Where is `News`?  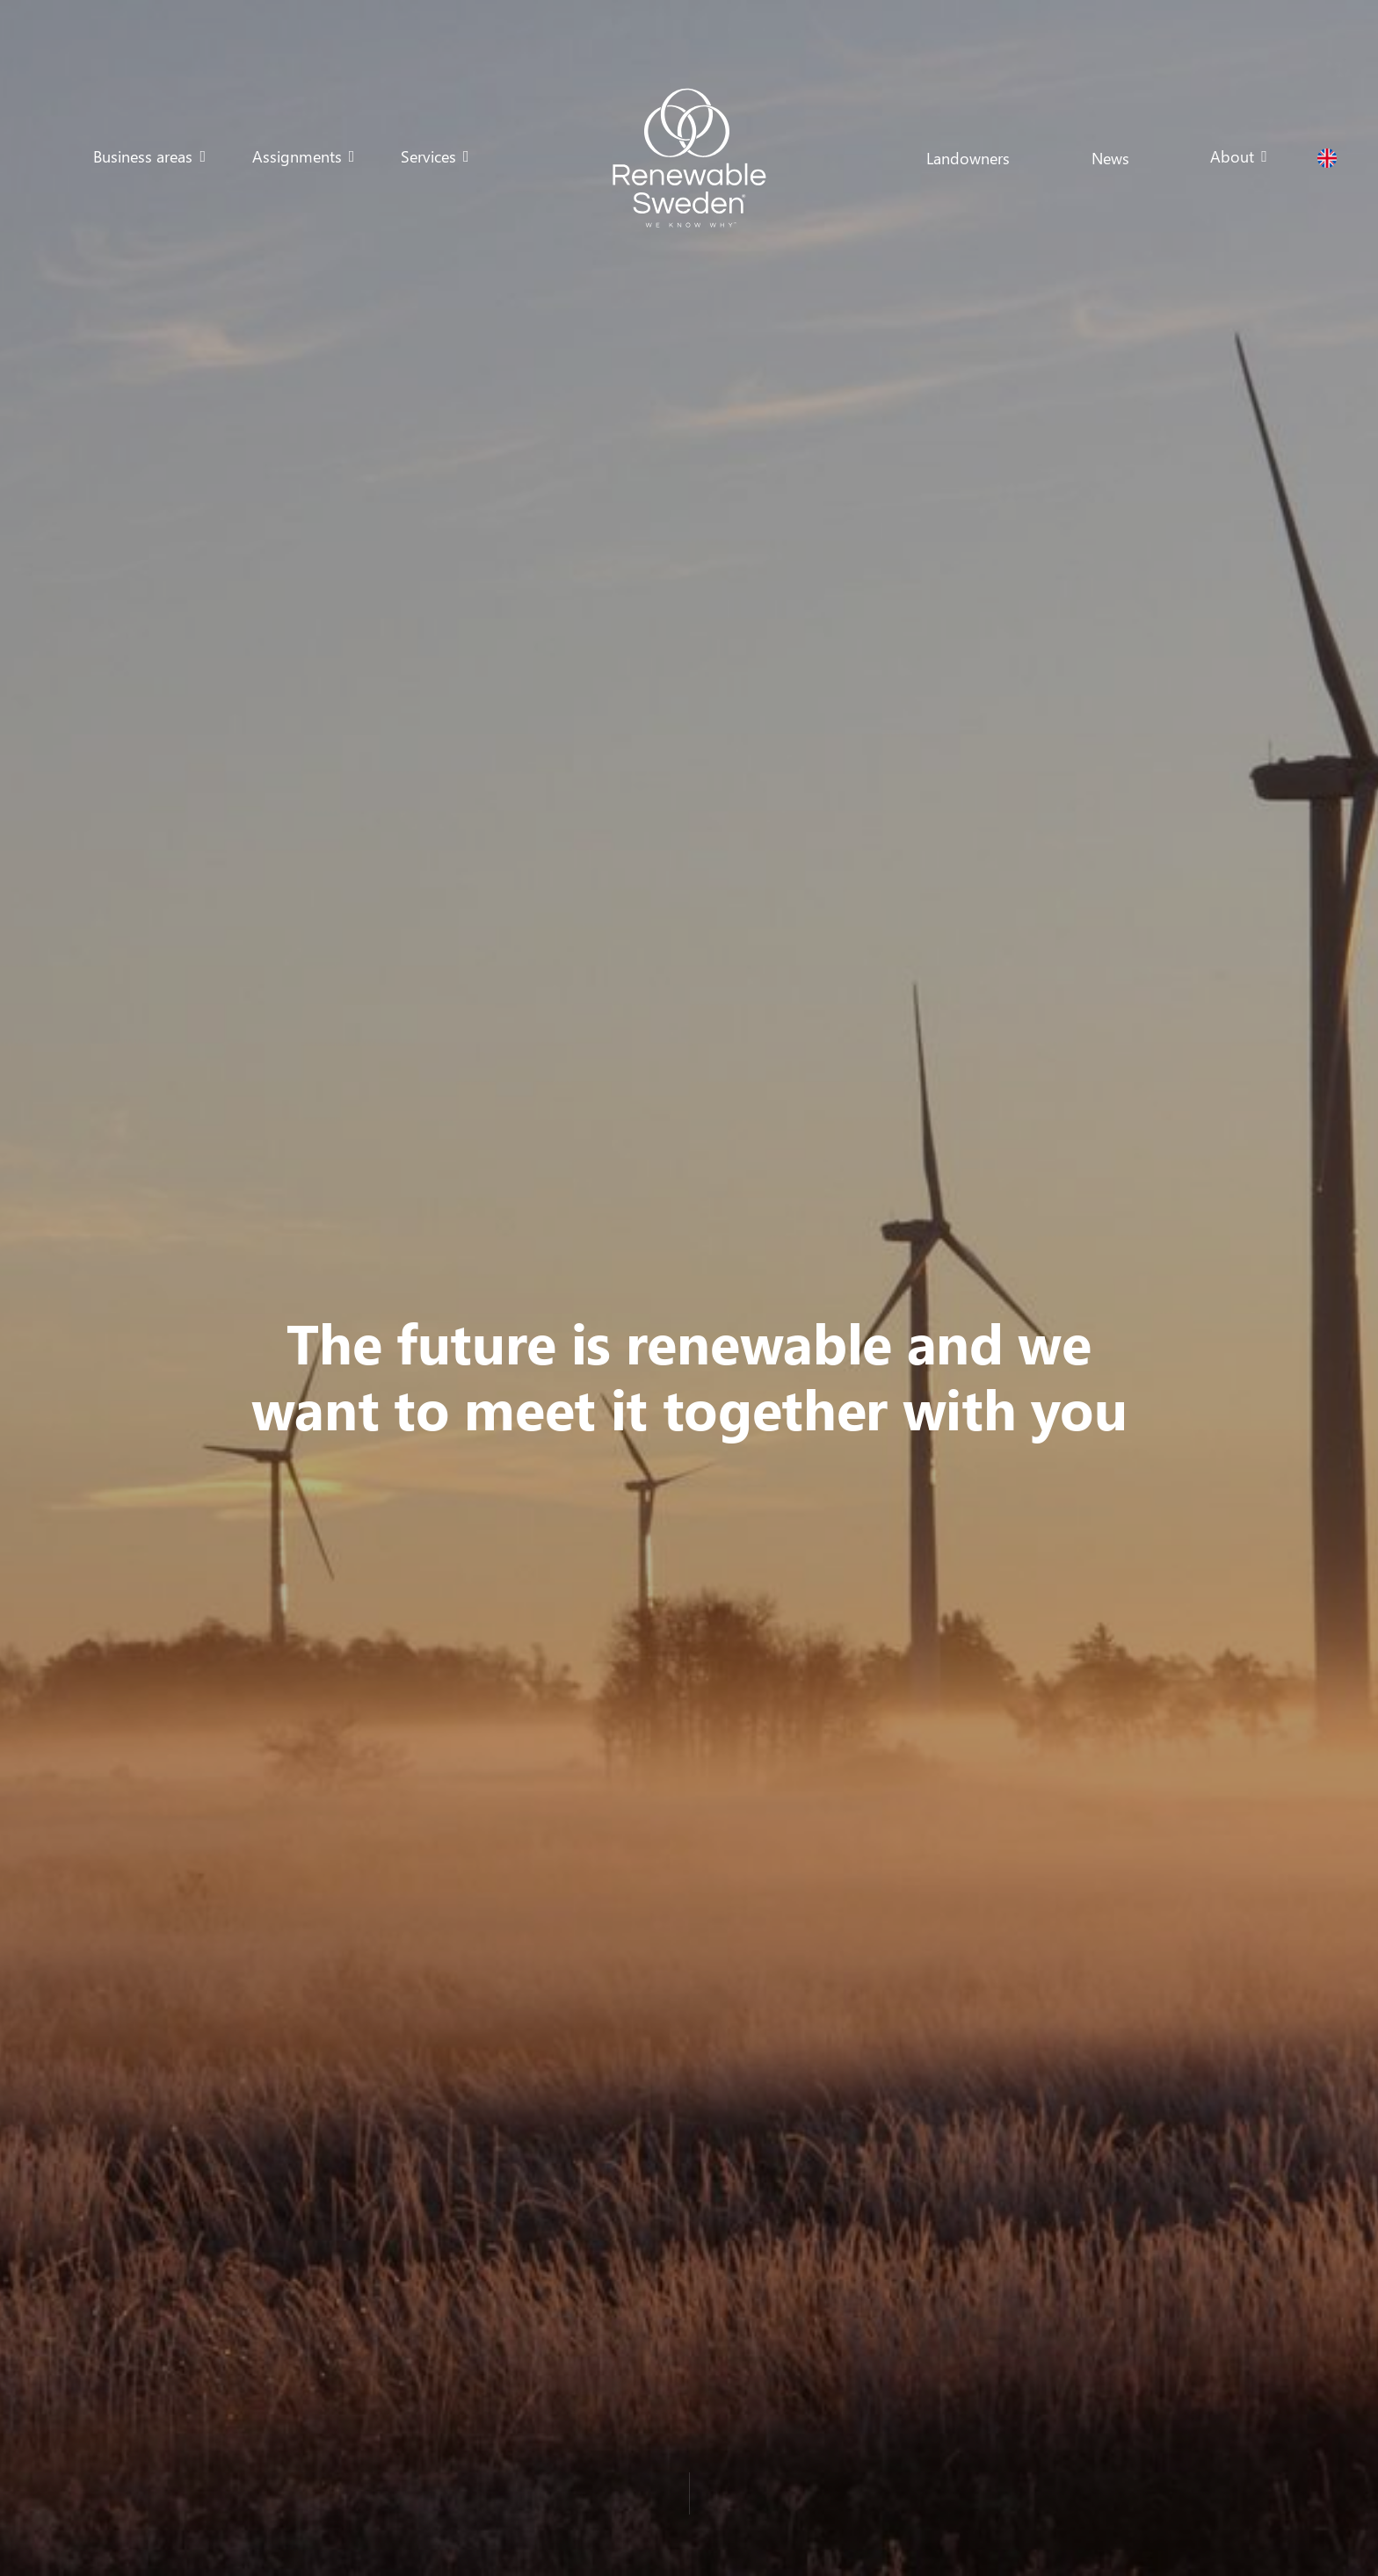
News is located at coordinates (1110, 158).